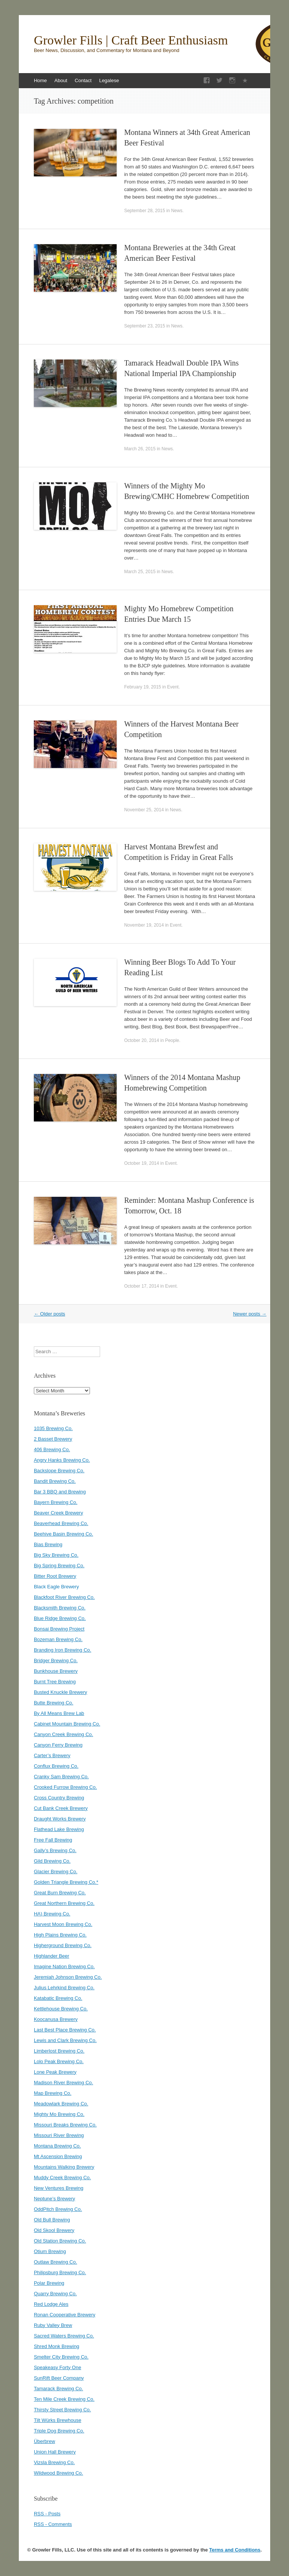 The width and height of the screenshot is (289, 2576). Describe the element at coordinates (62, 1945) in the screenshot. I see `Higherground Brewing Co.` at that location.